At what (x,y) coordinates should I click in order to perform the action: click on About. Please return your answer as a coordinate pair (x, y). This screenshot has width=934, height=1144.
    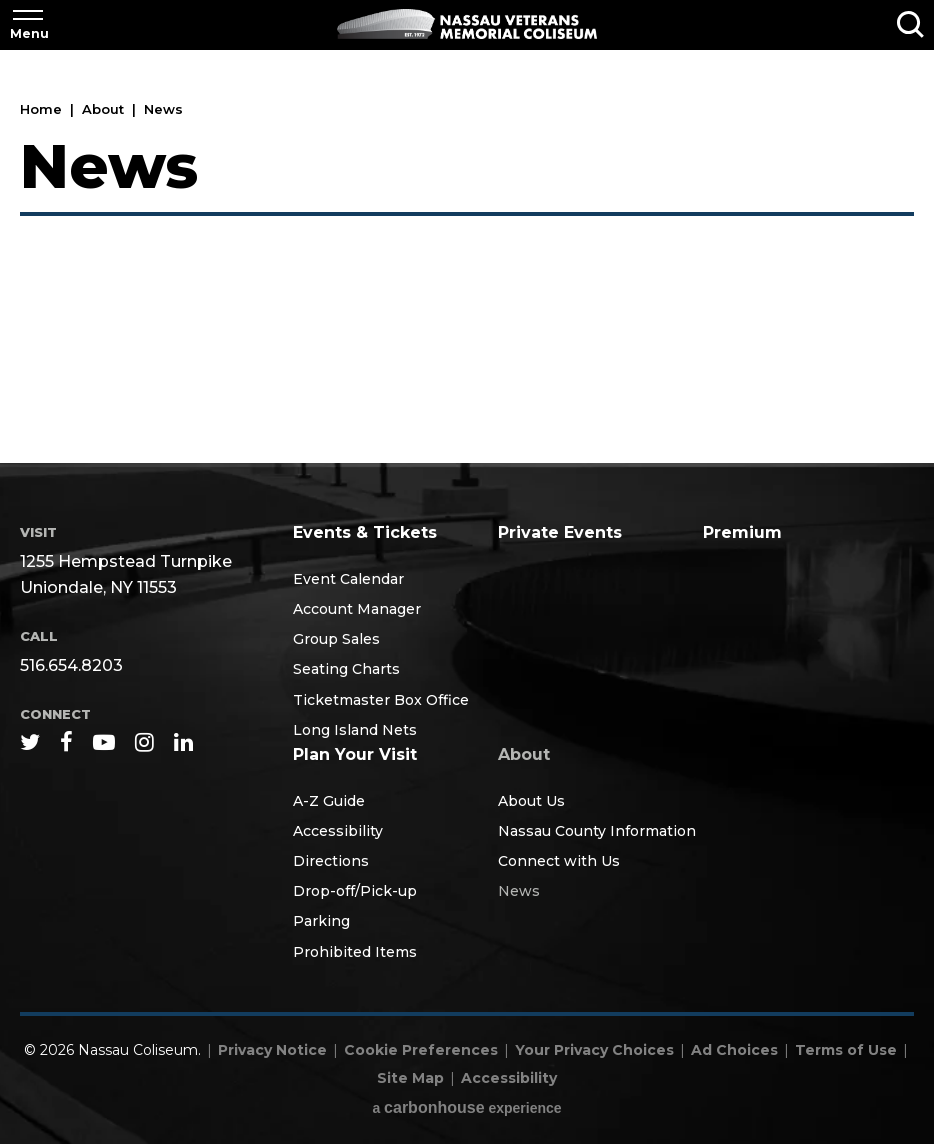
    Looking at the image, I should click on (105, 109).